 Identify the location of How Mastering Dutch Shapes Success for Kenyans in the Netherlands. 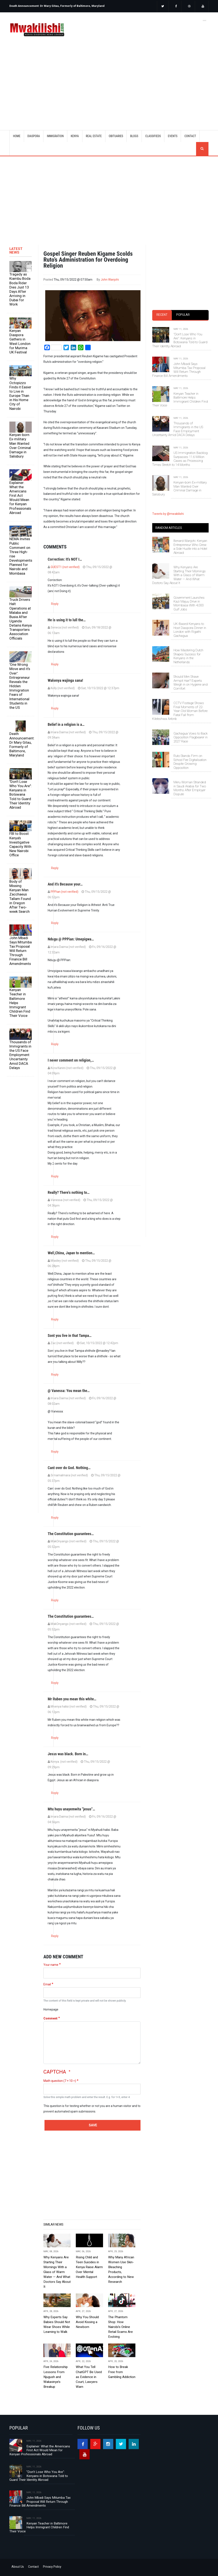
(188, 656).